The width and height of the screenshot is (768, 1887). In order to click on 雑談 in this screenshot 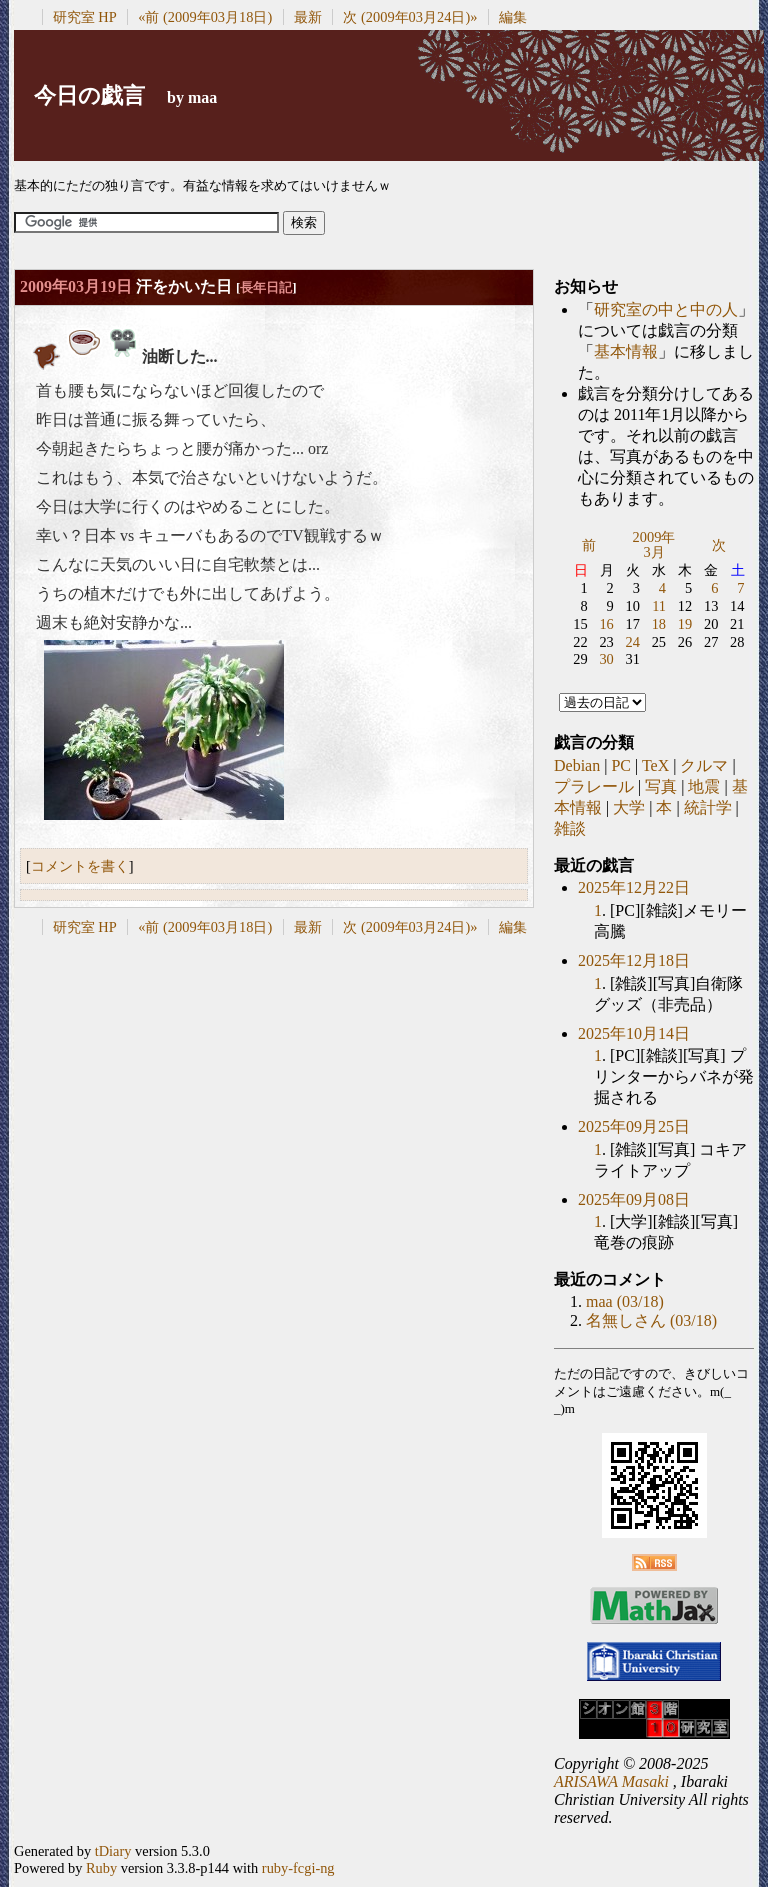, I will do `click(570, 828)`.